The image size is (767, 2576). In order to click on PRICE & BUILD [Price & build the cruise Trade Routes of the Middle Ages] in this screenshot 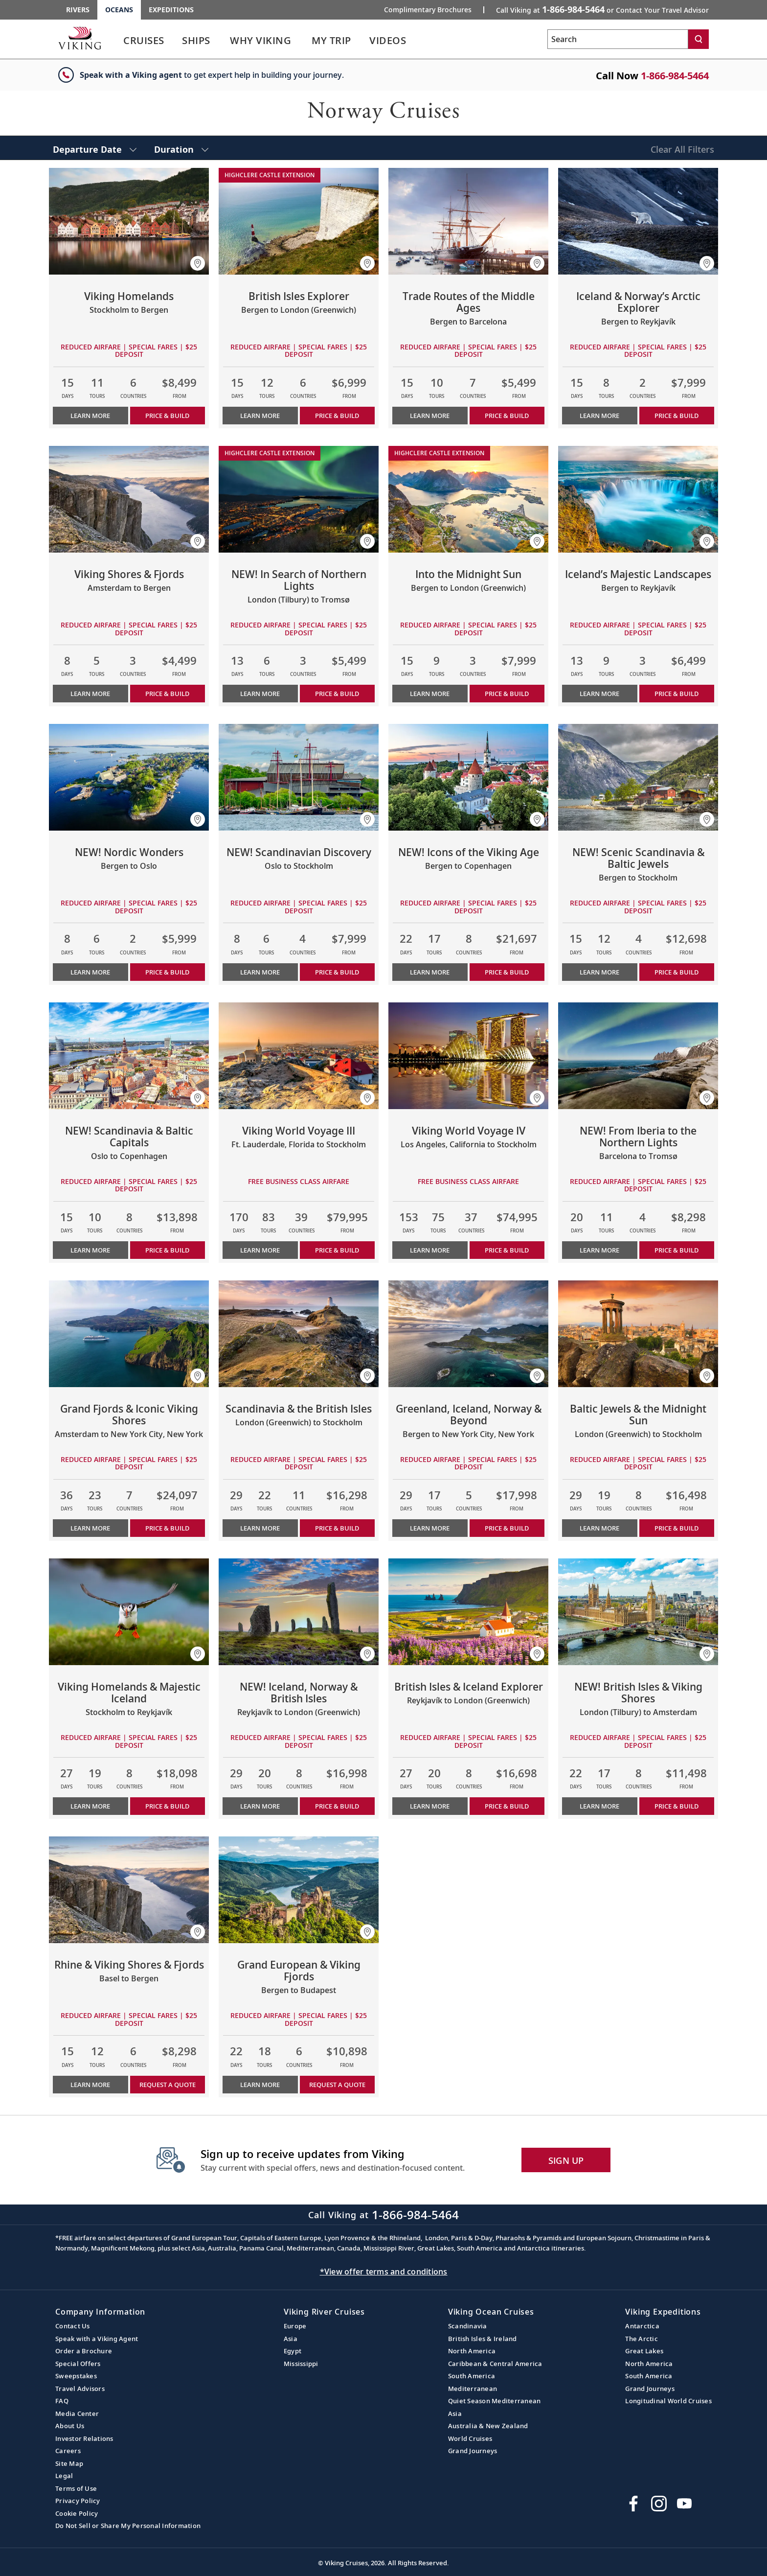, I will do `click(507, 415)`.